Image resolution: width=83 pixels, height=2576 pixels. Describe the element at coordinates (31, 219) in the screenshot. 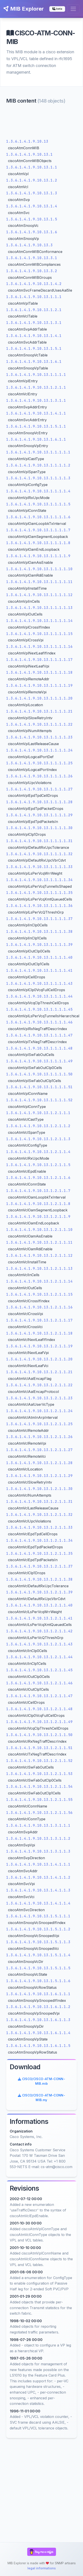

I see `1.3.6.1.4.1.9.10.13.1.5` at that location.